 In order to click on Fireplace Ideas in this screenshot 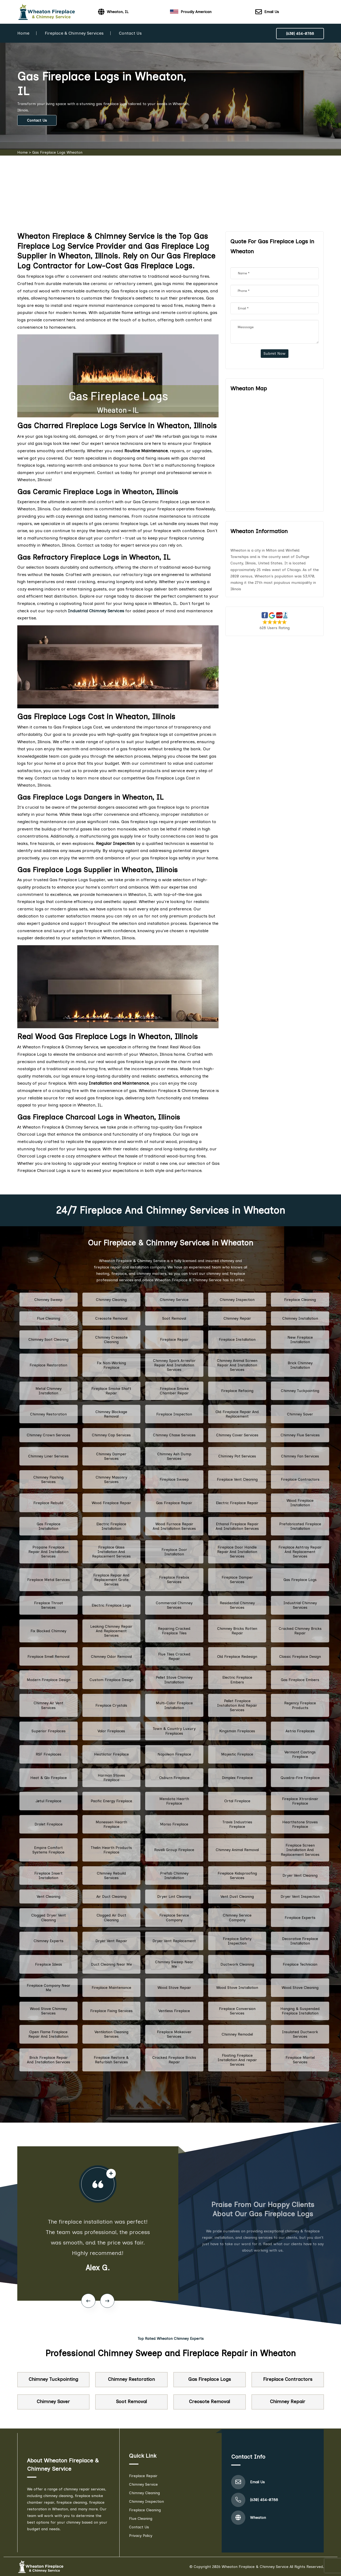, I will do `click(48, 1964)`.